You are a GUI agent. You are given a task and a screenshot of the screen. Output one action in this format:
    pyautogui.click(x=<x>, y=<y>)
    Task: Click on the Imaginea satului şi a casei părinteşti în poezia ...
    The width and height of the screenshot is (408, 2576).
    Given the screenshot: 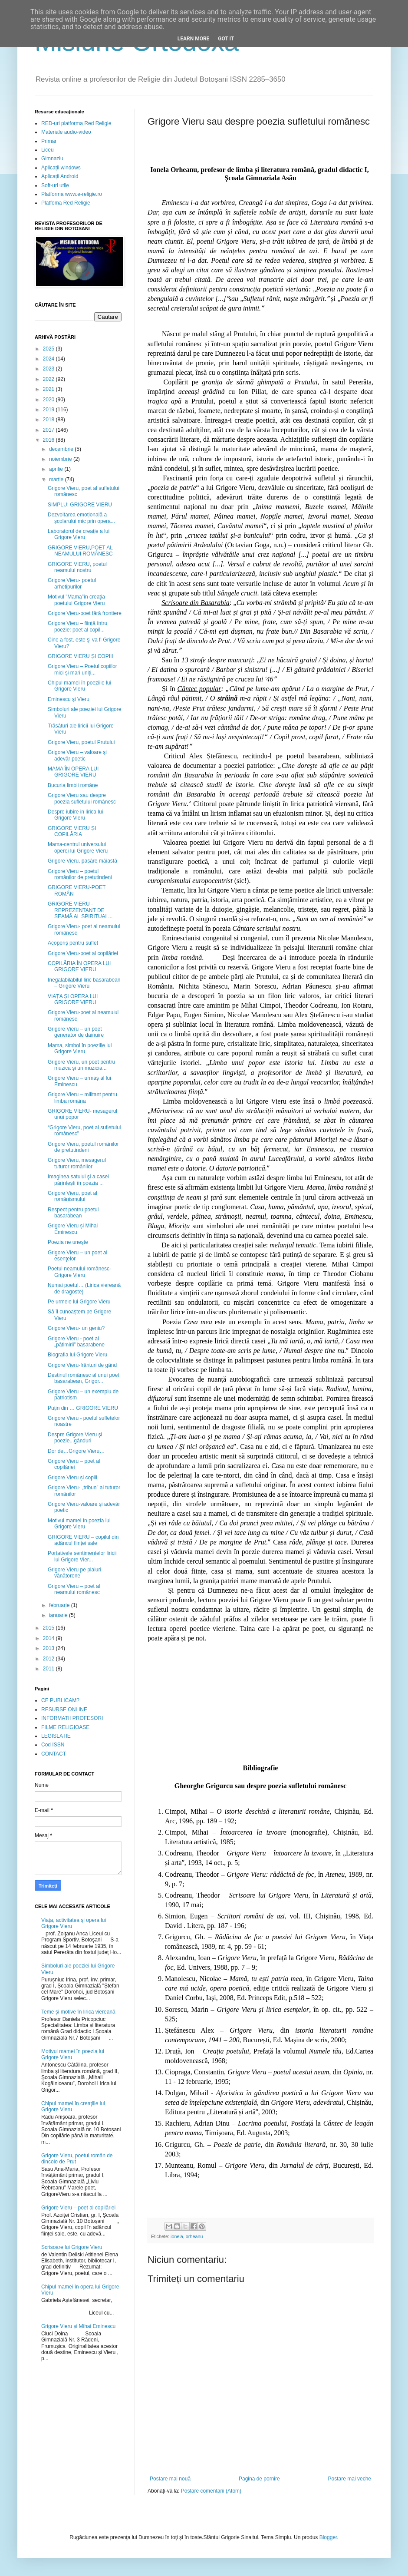 What is the action you would take?
    pyautogui.click(x=78, y=1180)
    